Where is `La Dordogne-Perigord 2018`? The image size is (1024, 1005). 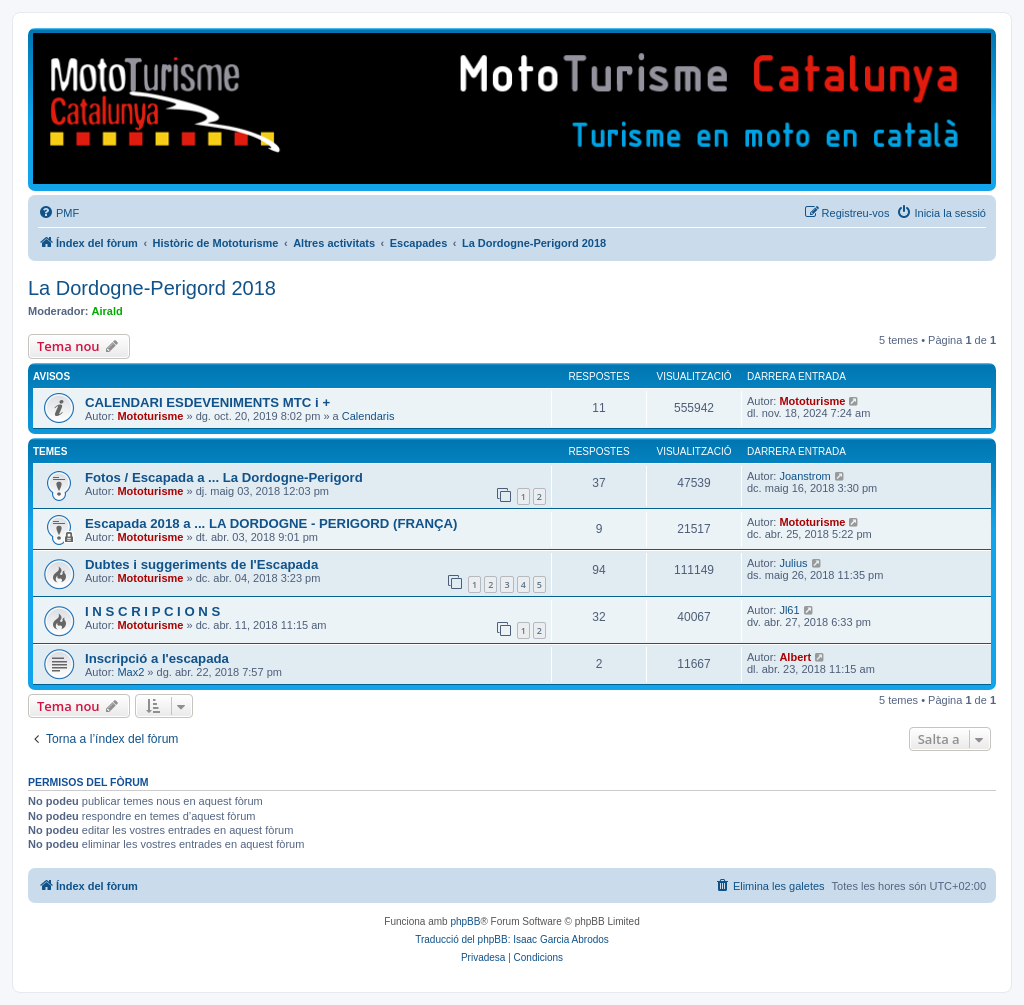
La Dordogne-Perigord 2018 is located at coordinates (152, 288).